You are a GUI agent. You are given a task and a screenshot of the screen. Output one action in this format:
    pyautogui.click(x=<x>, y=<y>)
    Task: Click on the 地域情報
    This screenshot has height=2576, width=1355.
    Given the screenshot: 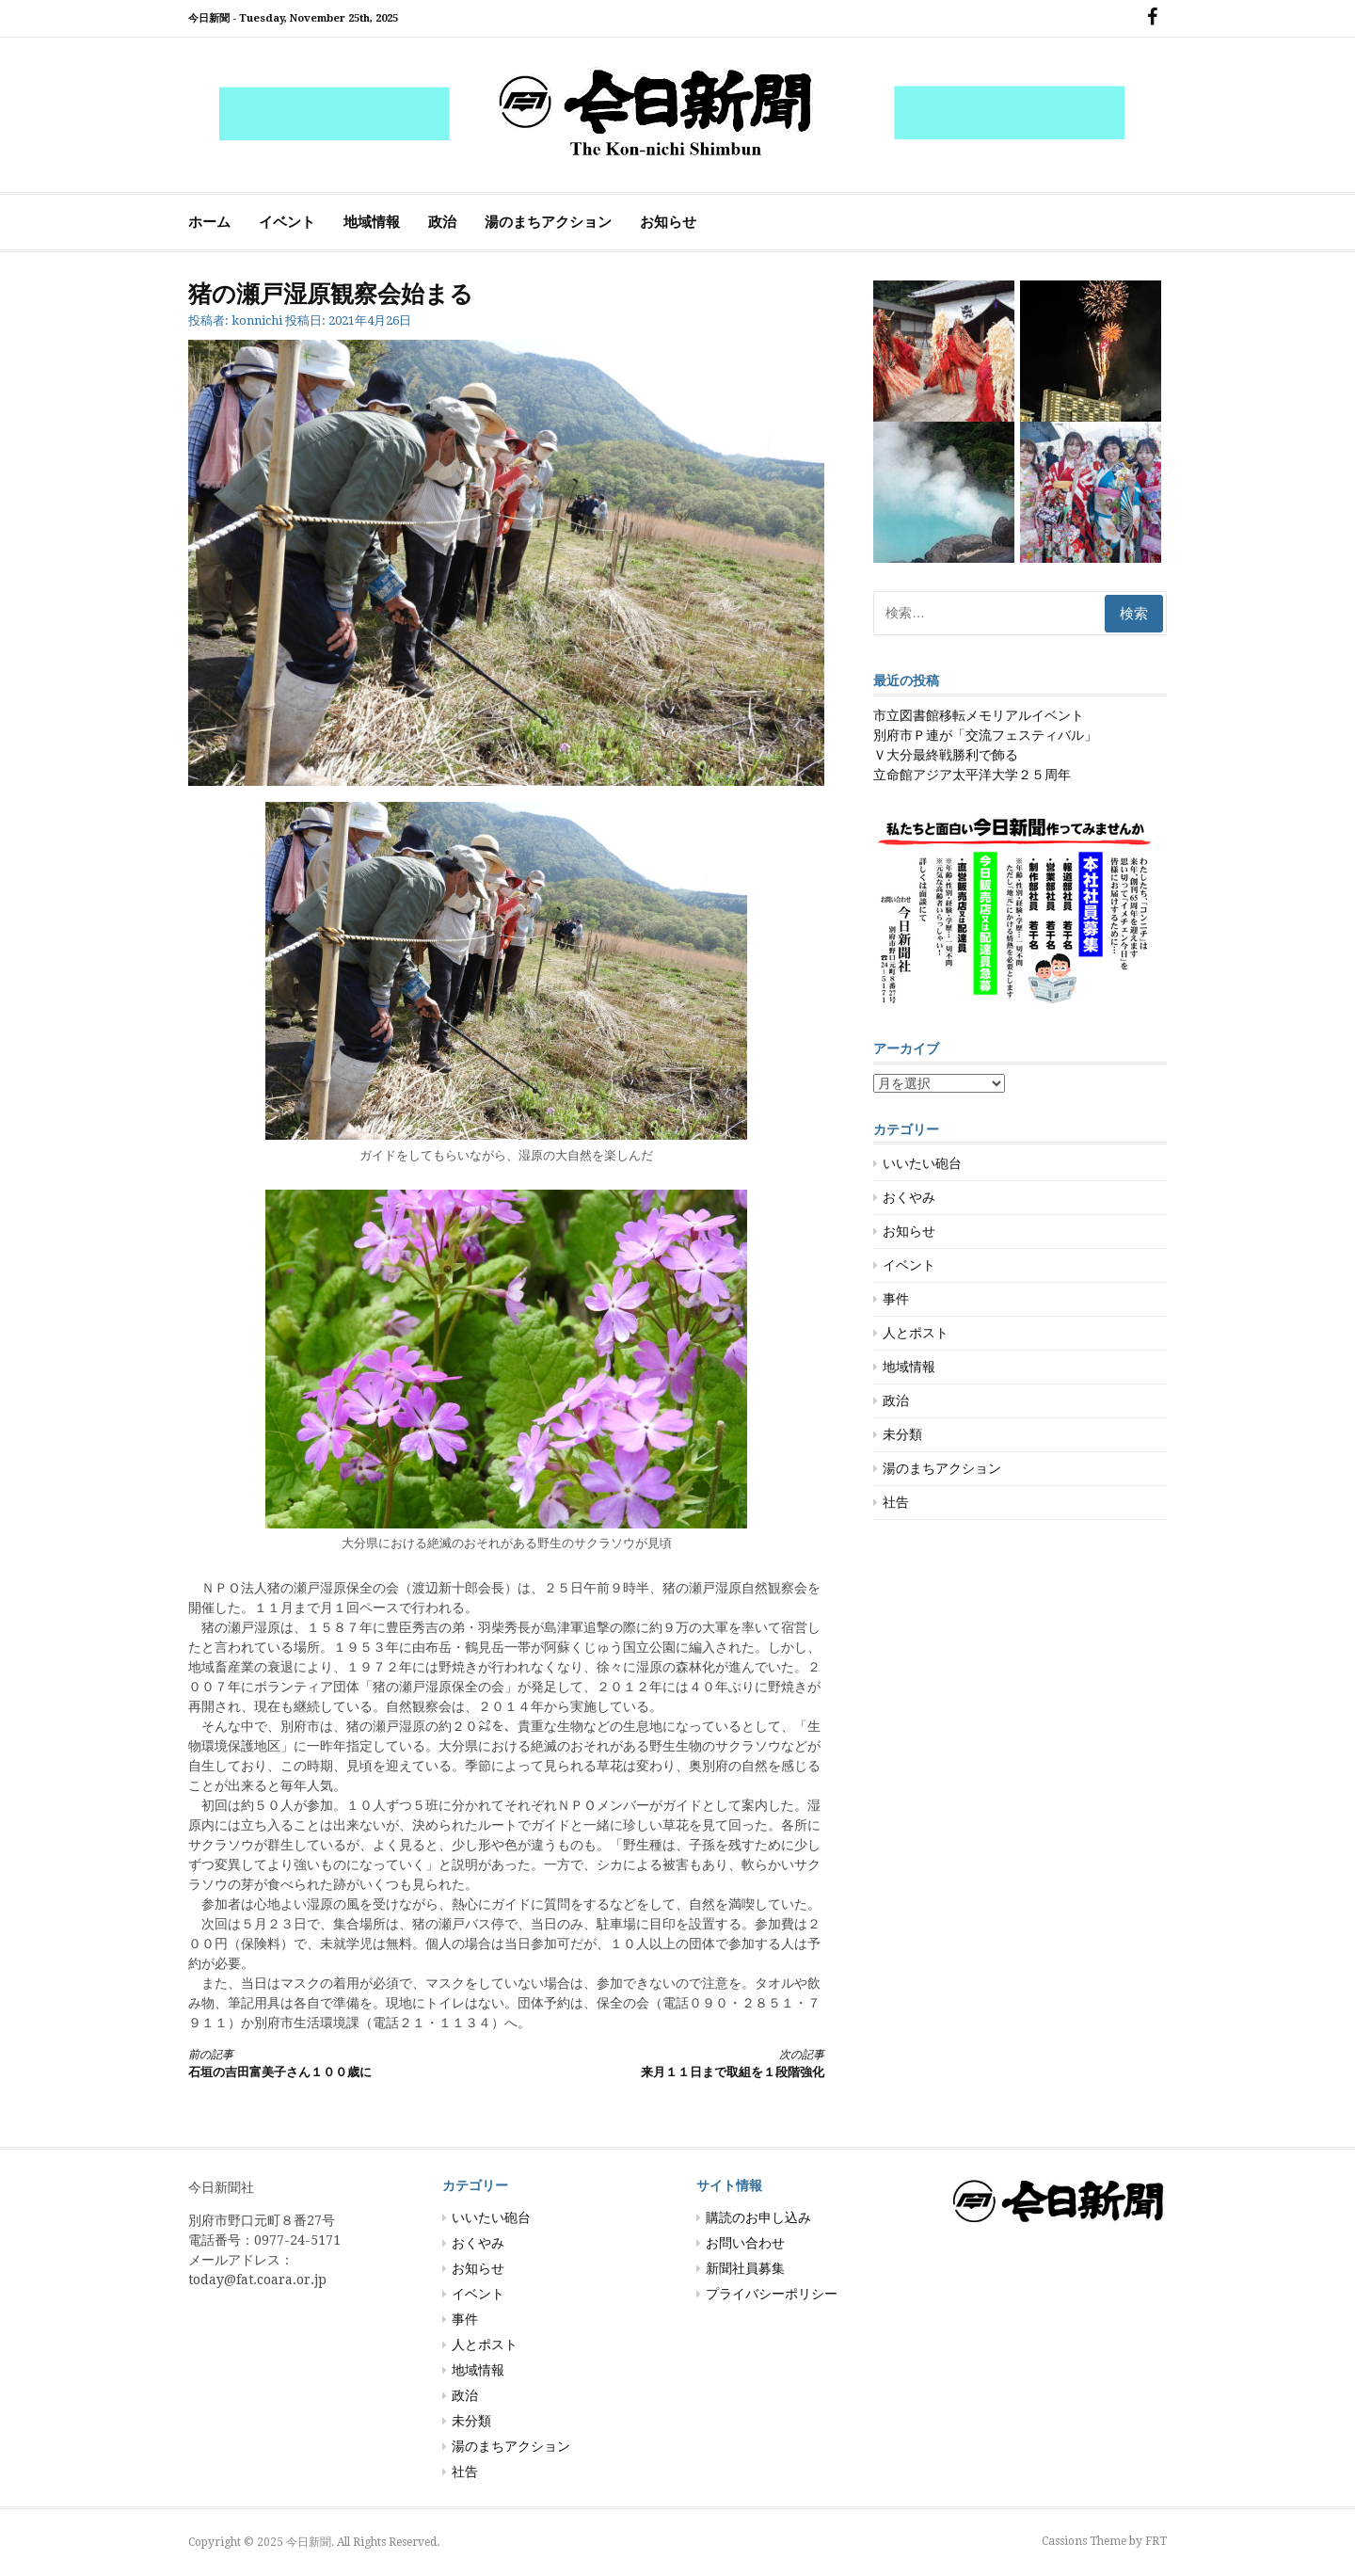 What is the action you would take?
    pyautogui.click(x=371, y=222)
    